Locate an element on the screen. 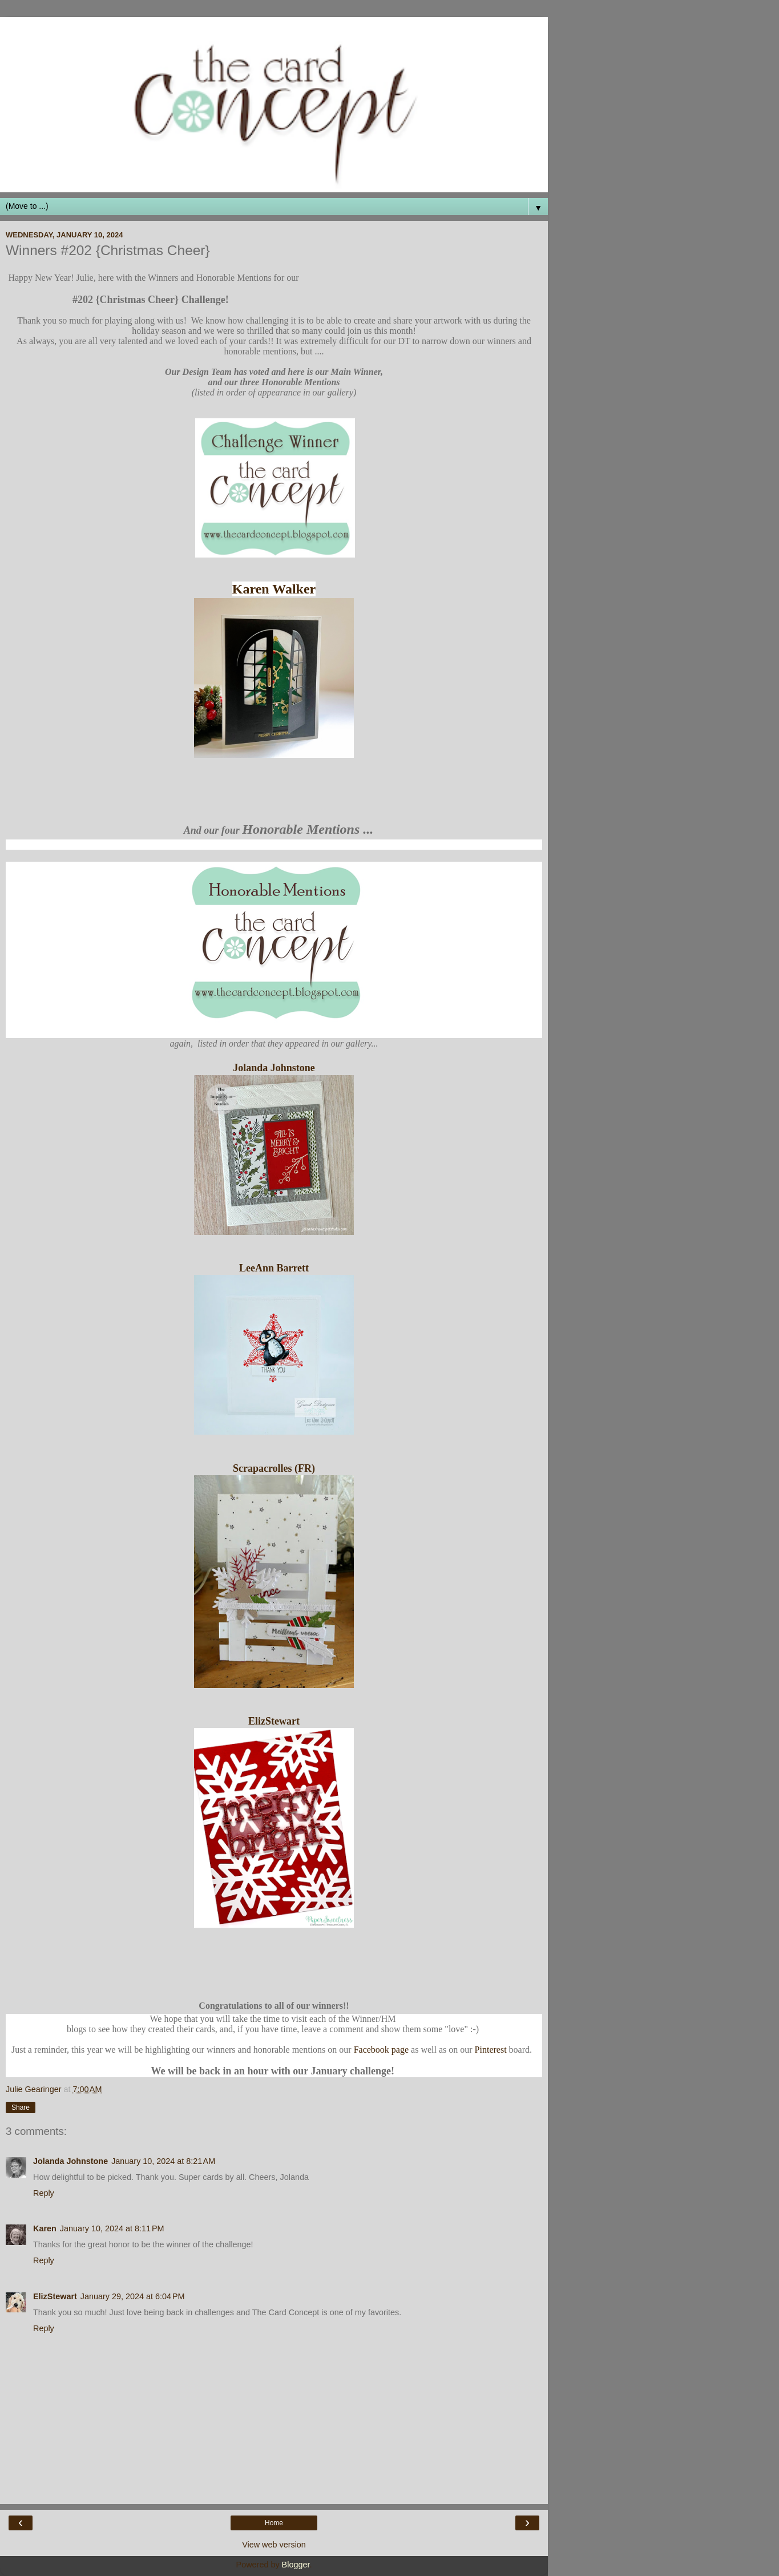 The image size is (779, 2576). Home is located at coordinates (274, 2523).